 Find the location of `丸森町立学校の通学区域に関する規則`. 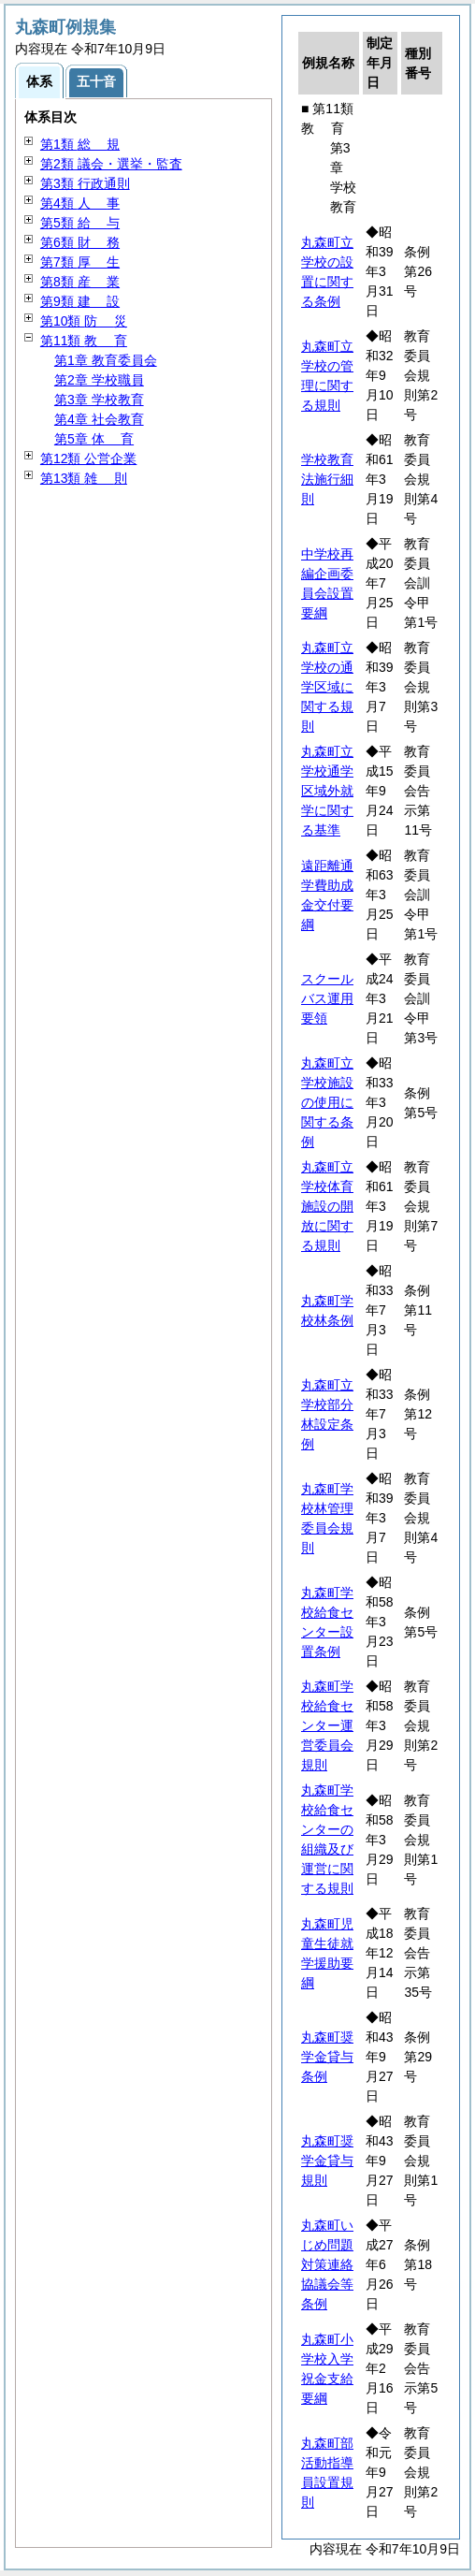

丸森町立学校の通学区域に関する規則 is located at coordinates (327, 687).